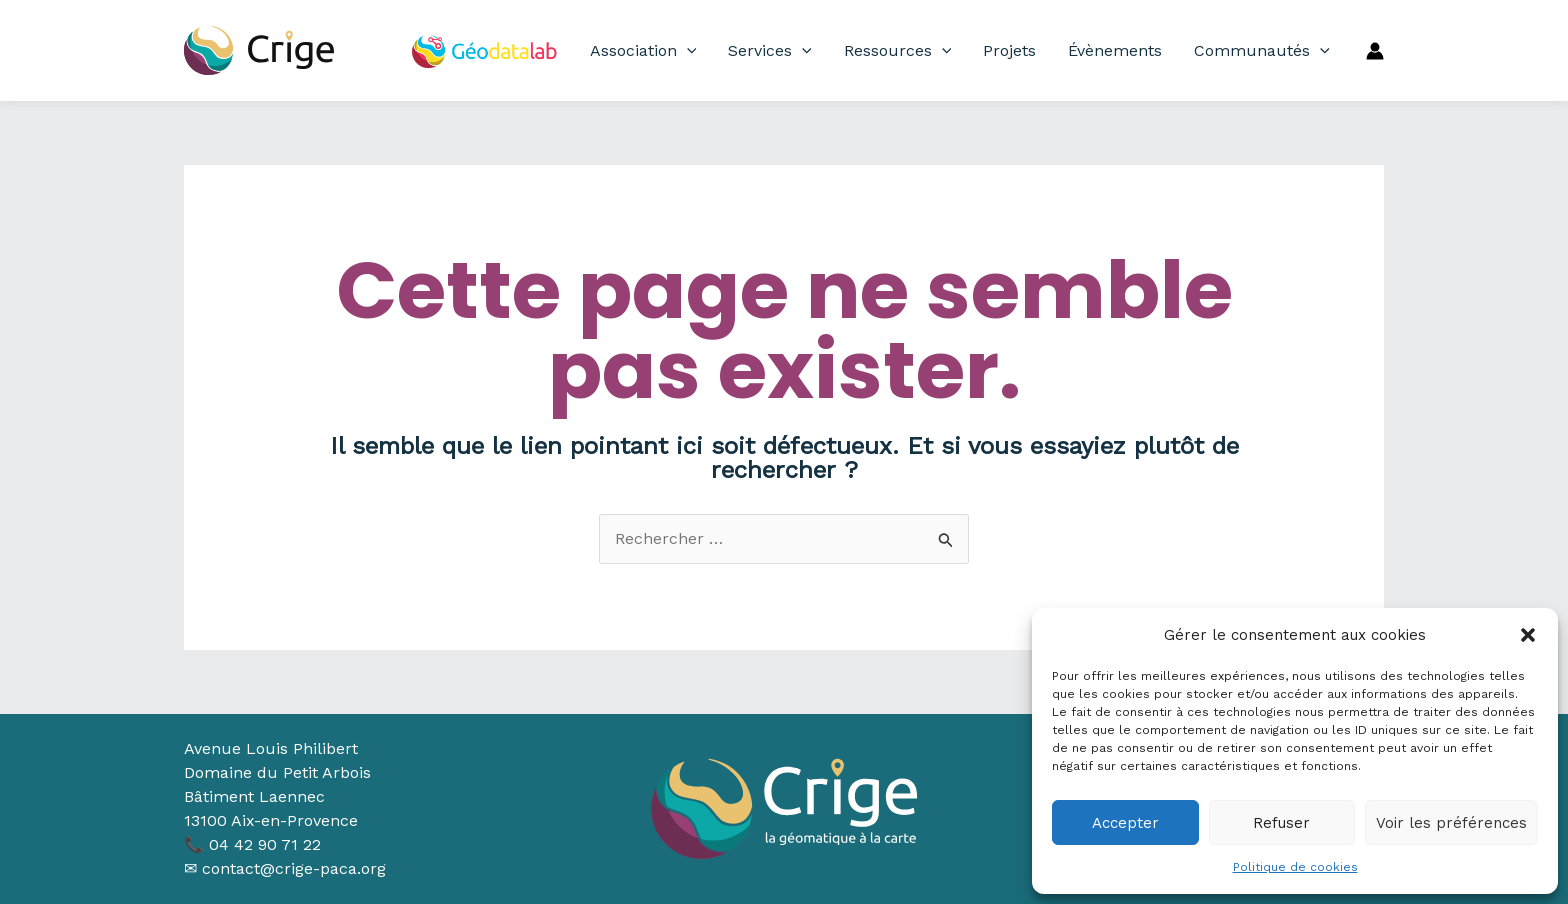  Describe the element at coordinates (770, 51) in the screenshot. I see `Services` at that location.